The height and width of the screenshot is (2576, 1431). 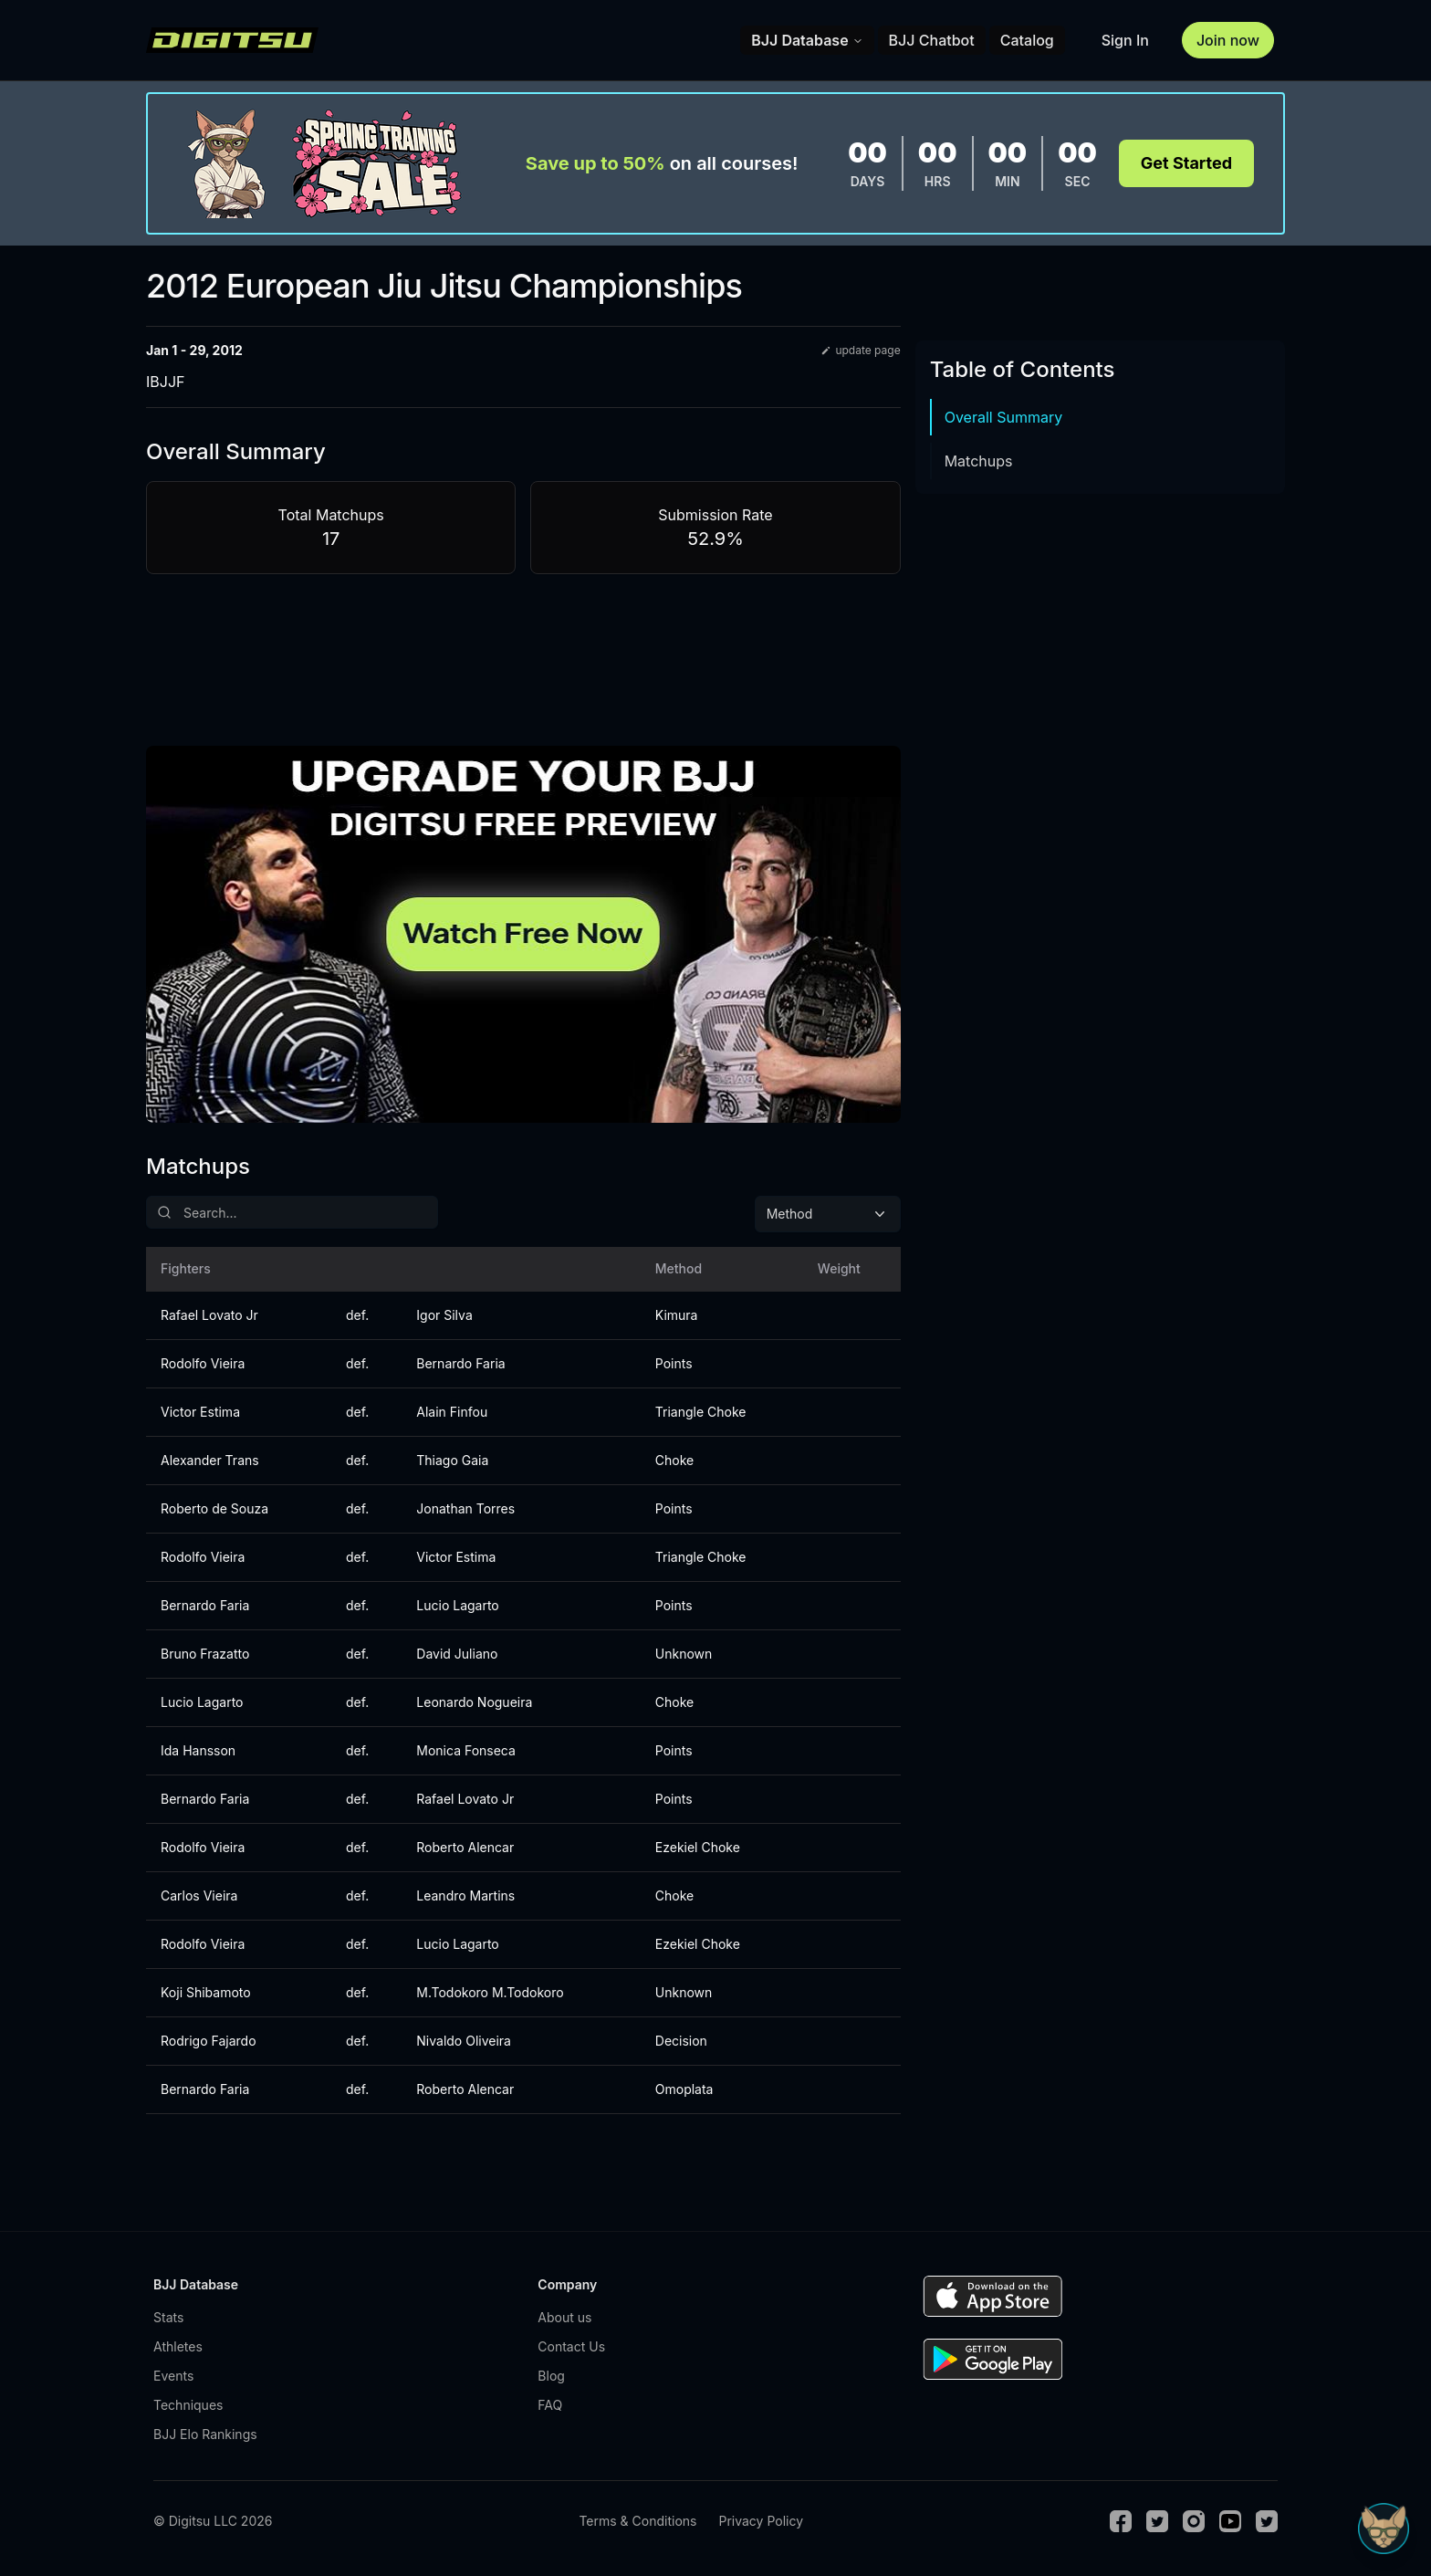 I want to click on Terms & Conditions, so click(x=637, y=2521).